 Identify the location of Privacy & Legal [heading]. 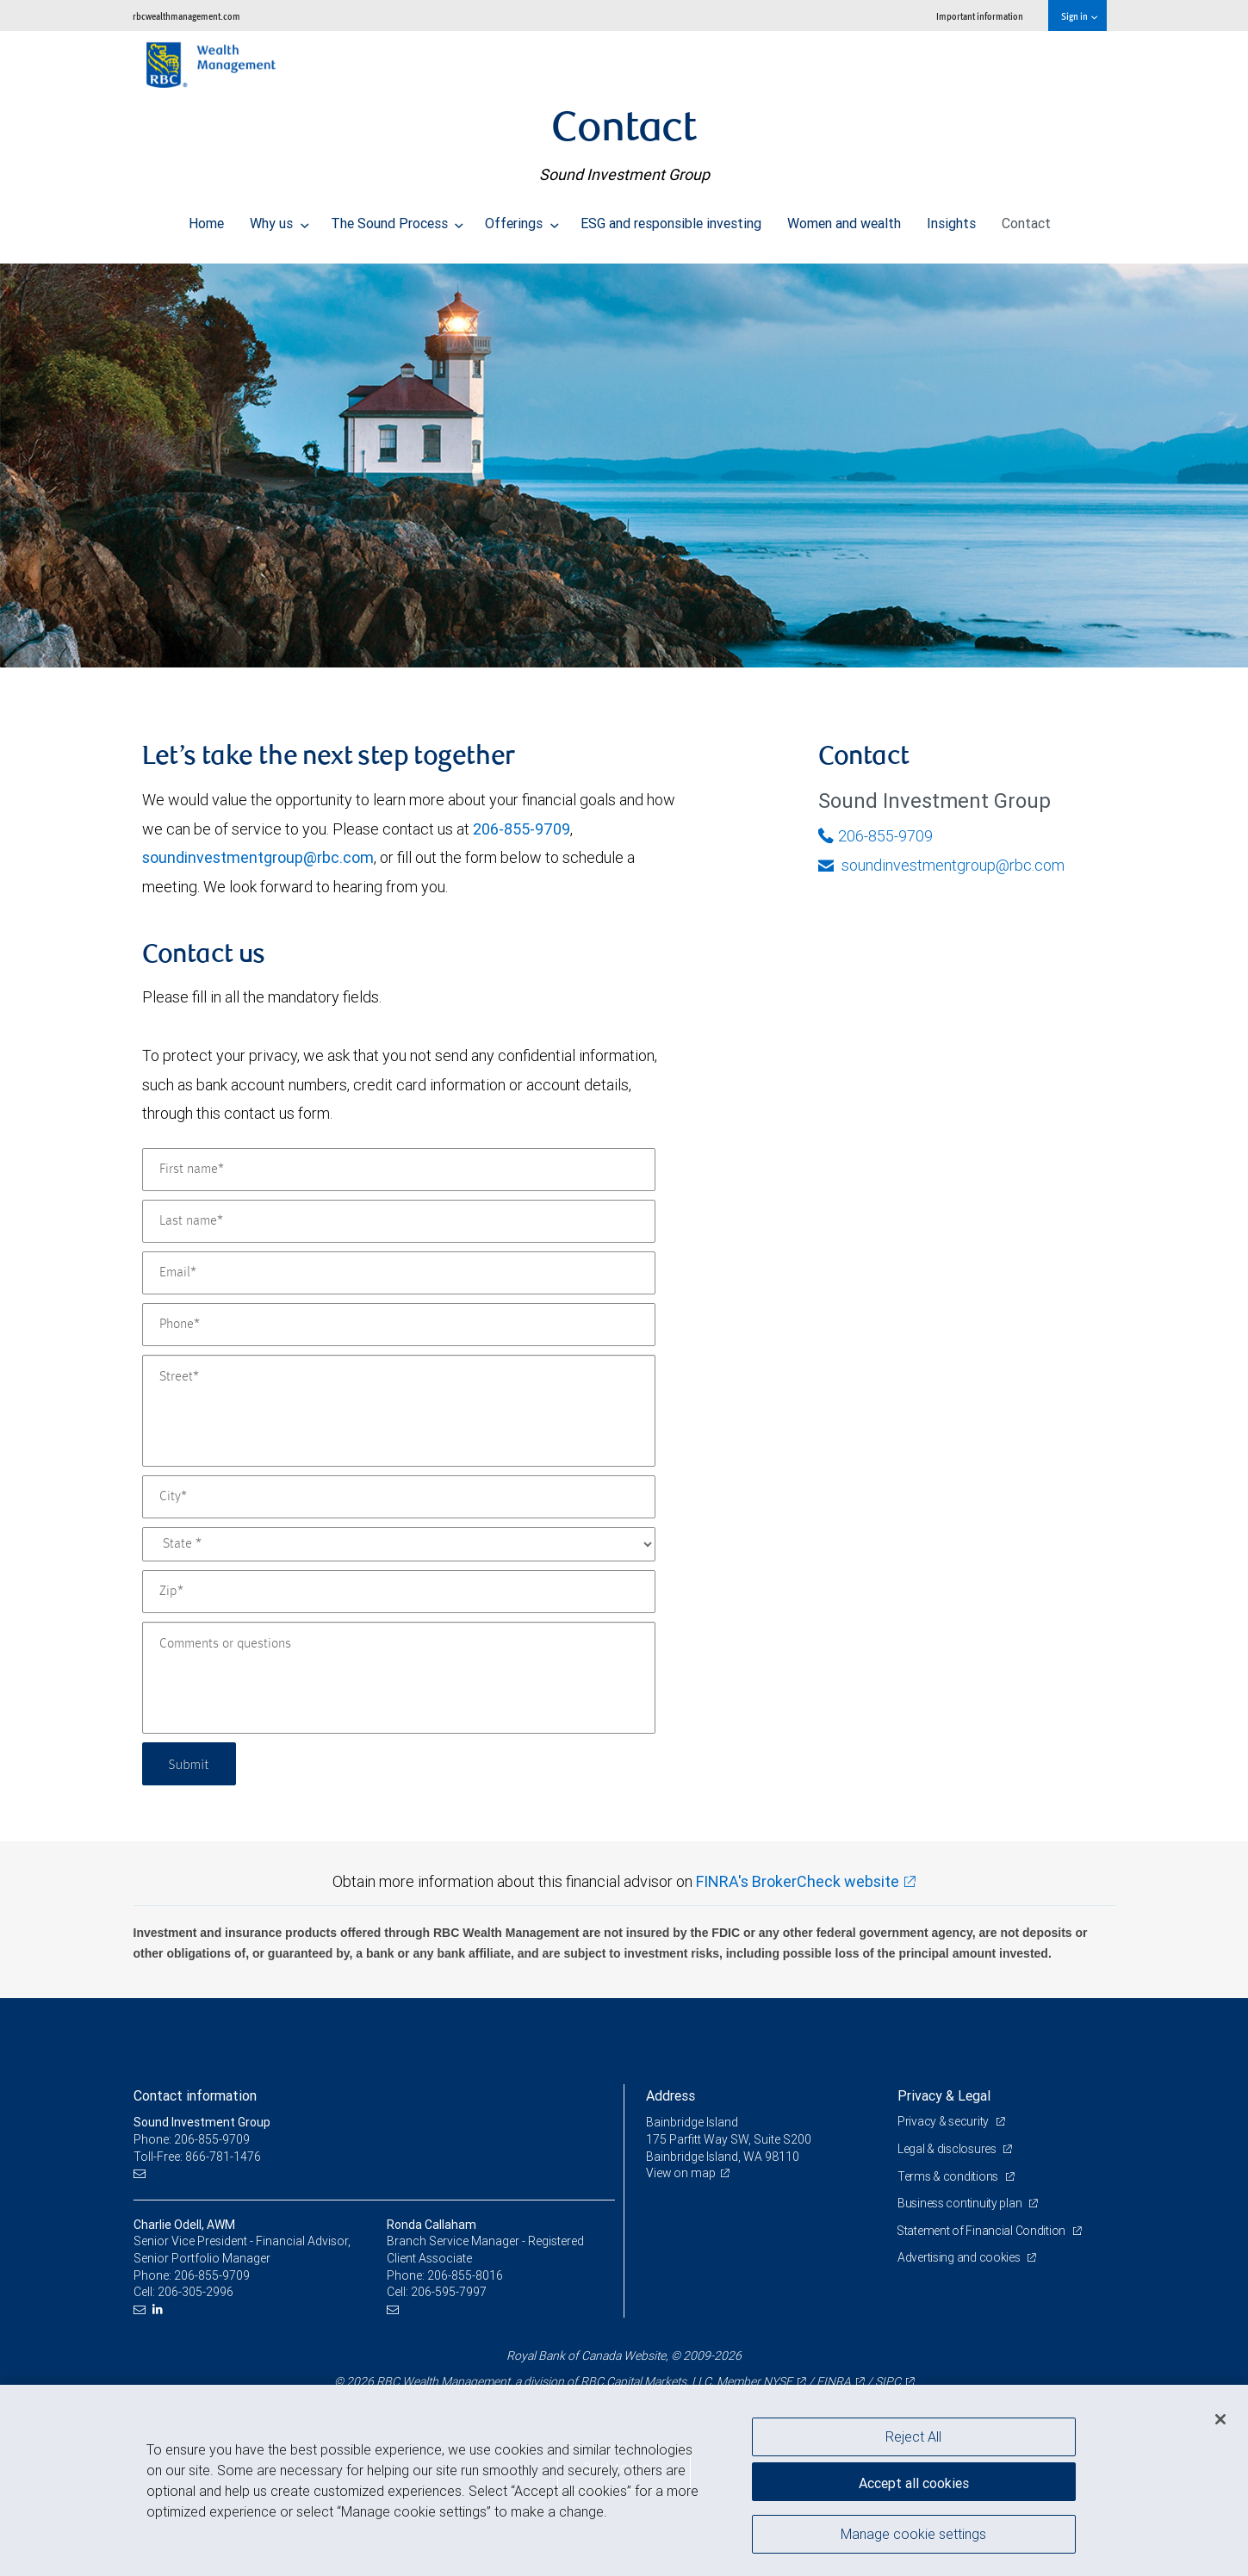
(943, 2095).